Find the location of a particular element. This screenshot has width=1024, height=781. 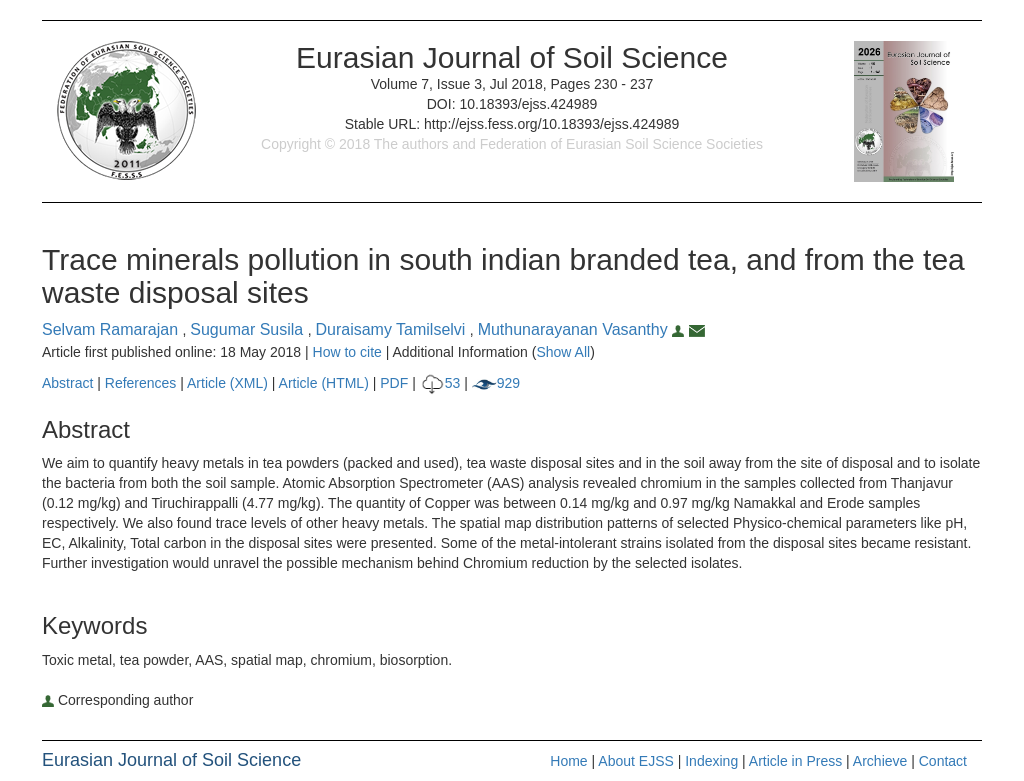

Sugumar Susila is located at coordinates (248, 329).